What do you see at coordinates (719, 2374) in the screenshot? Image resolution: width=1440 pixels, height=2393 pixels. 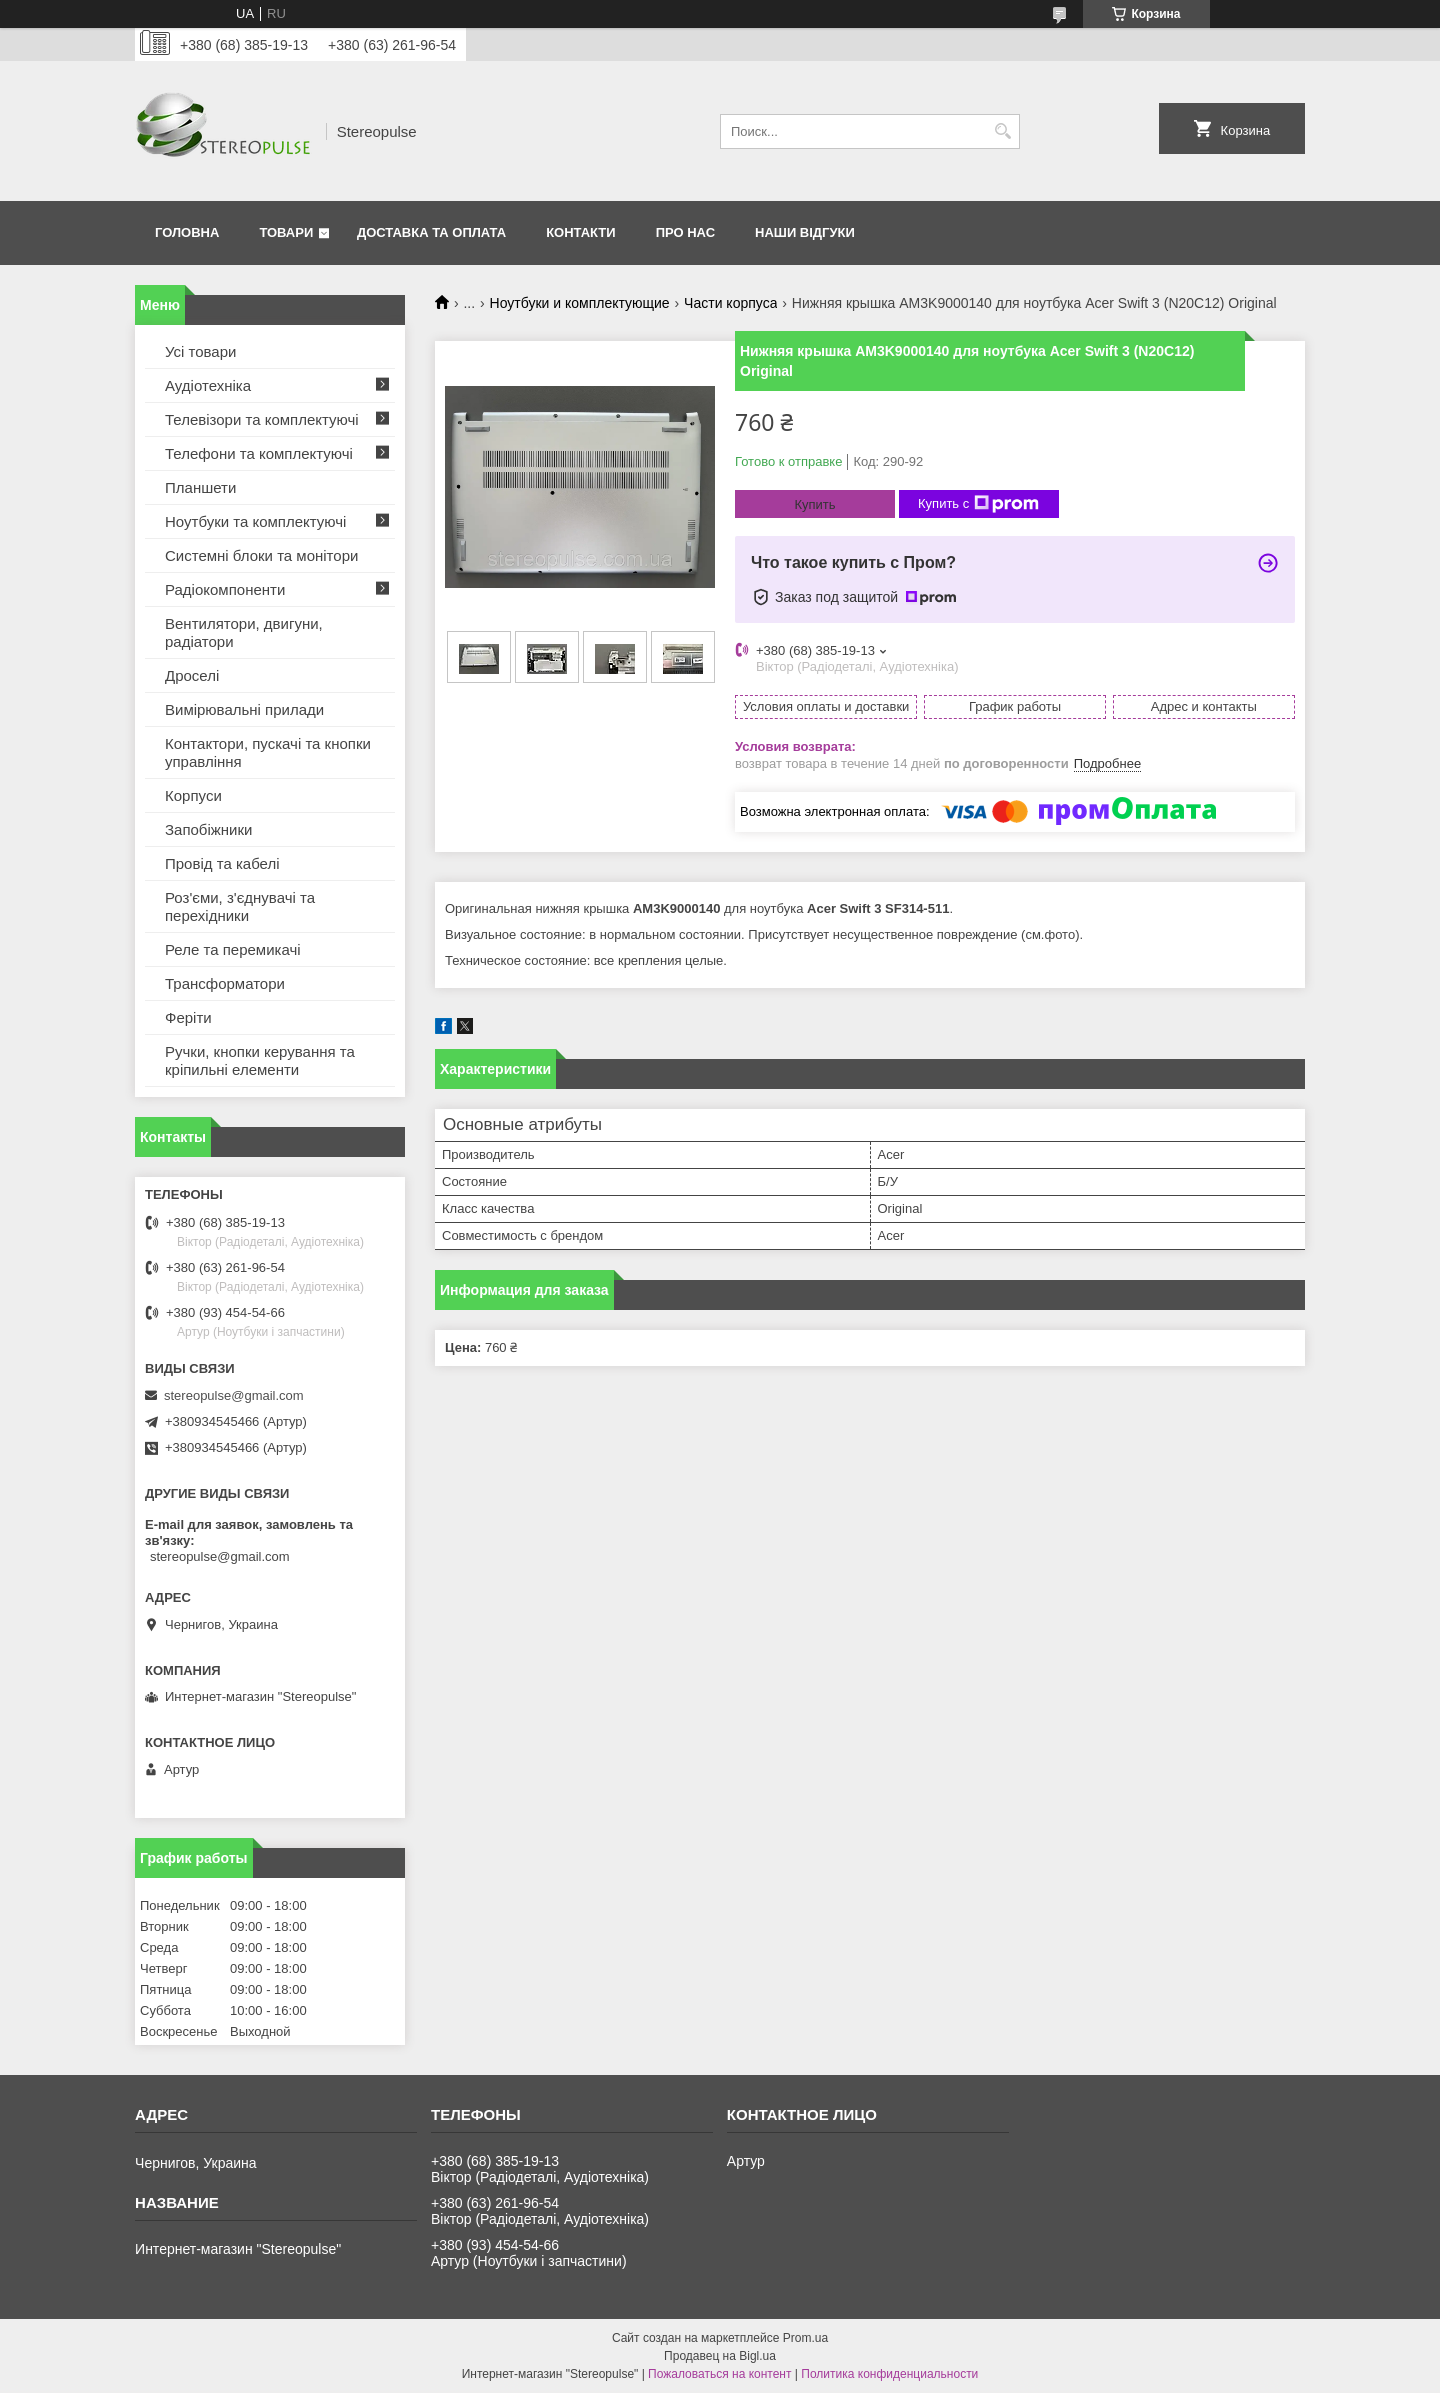 I see `Пожаловаться на контент` at bounding box center [719, 2374].